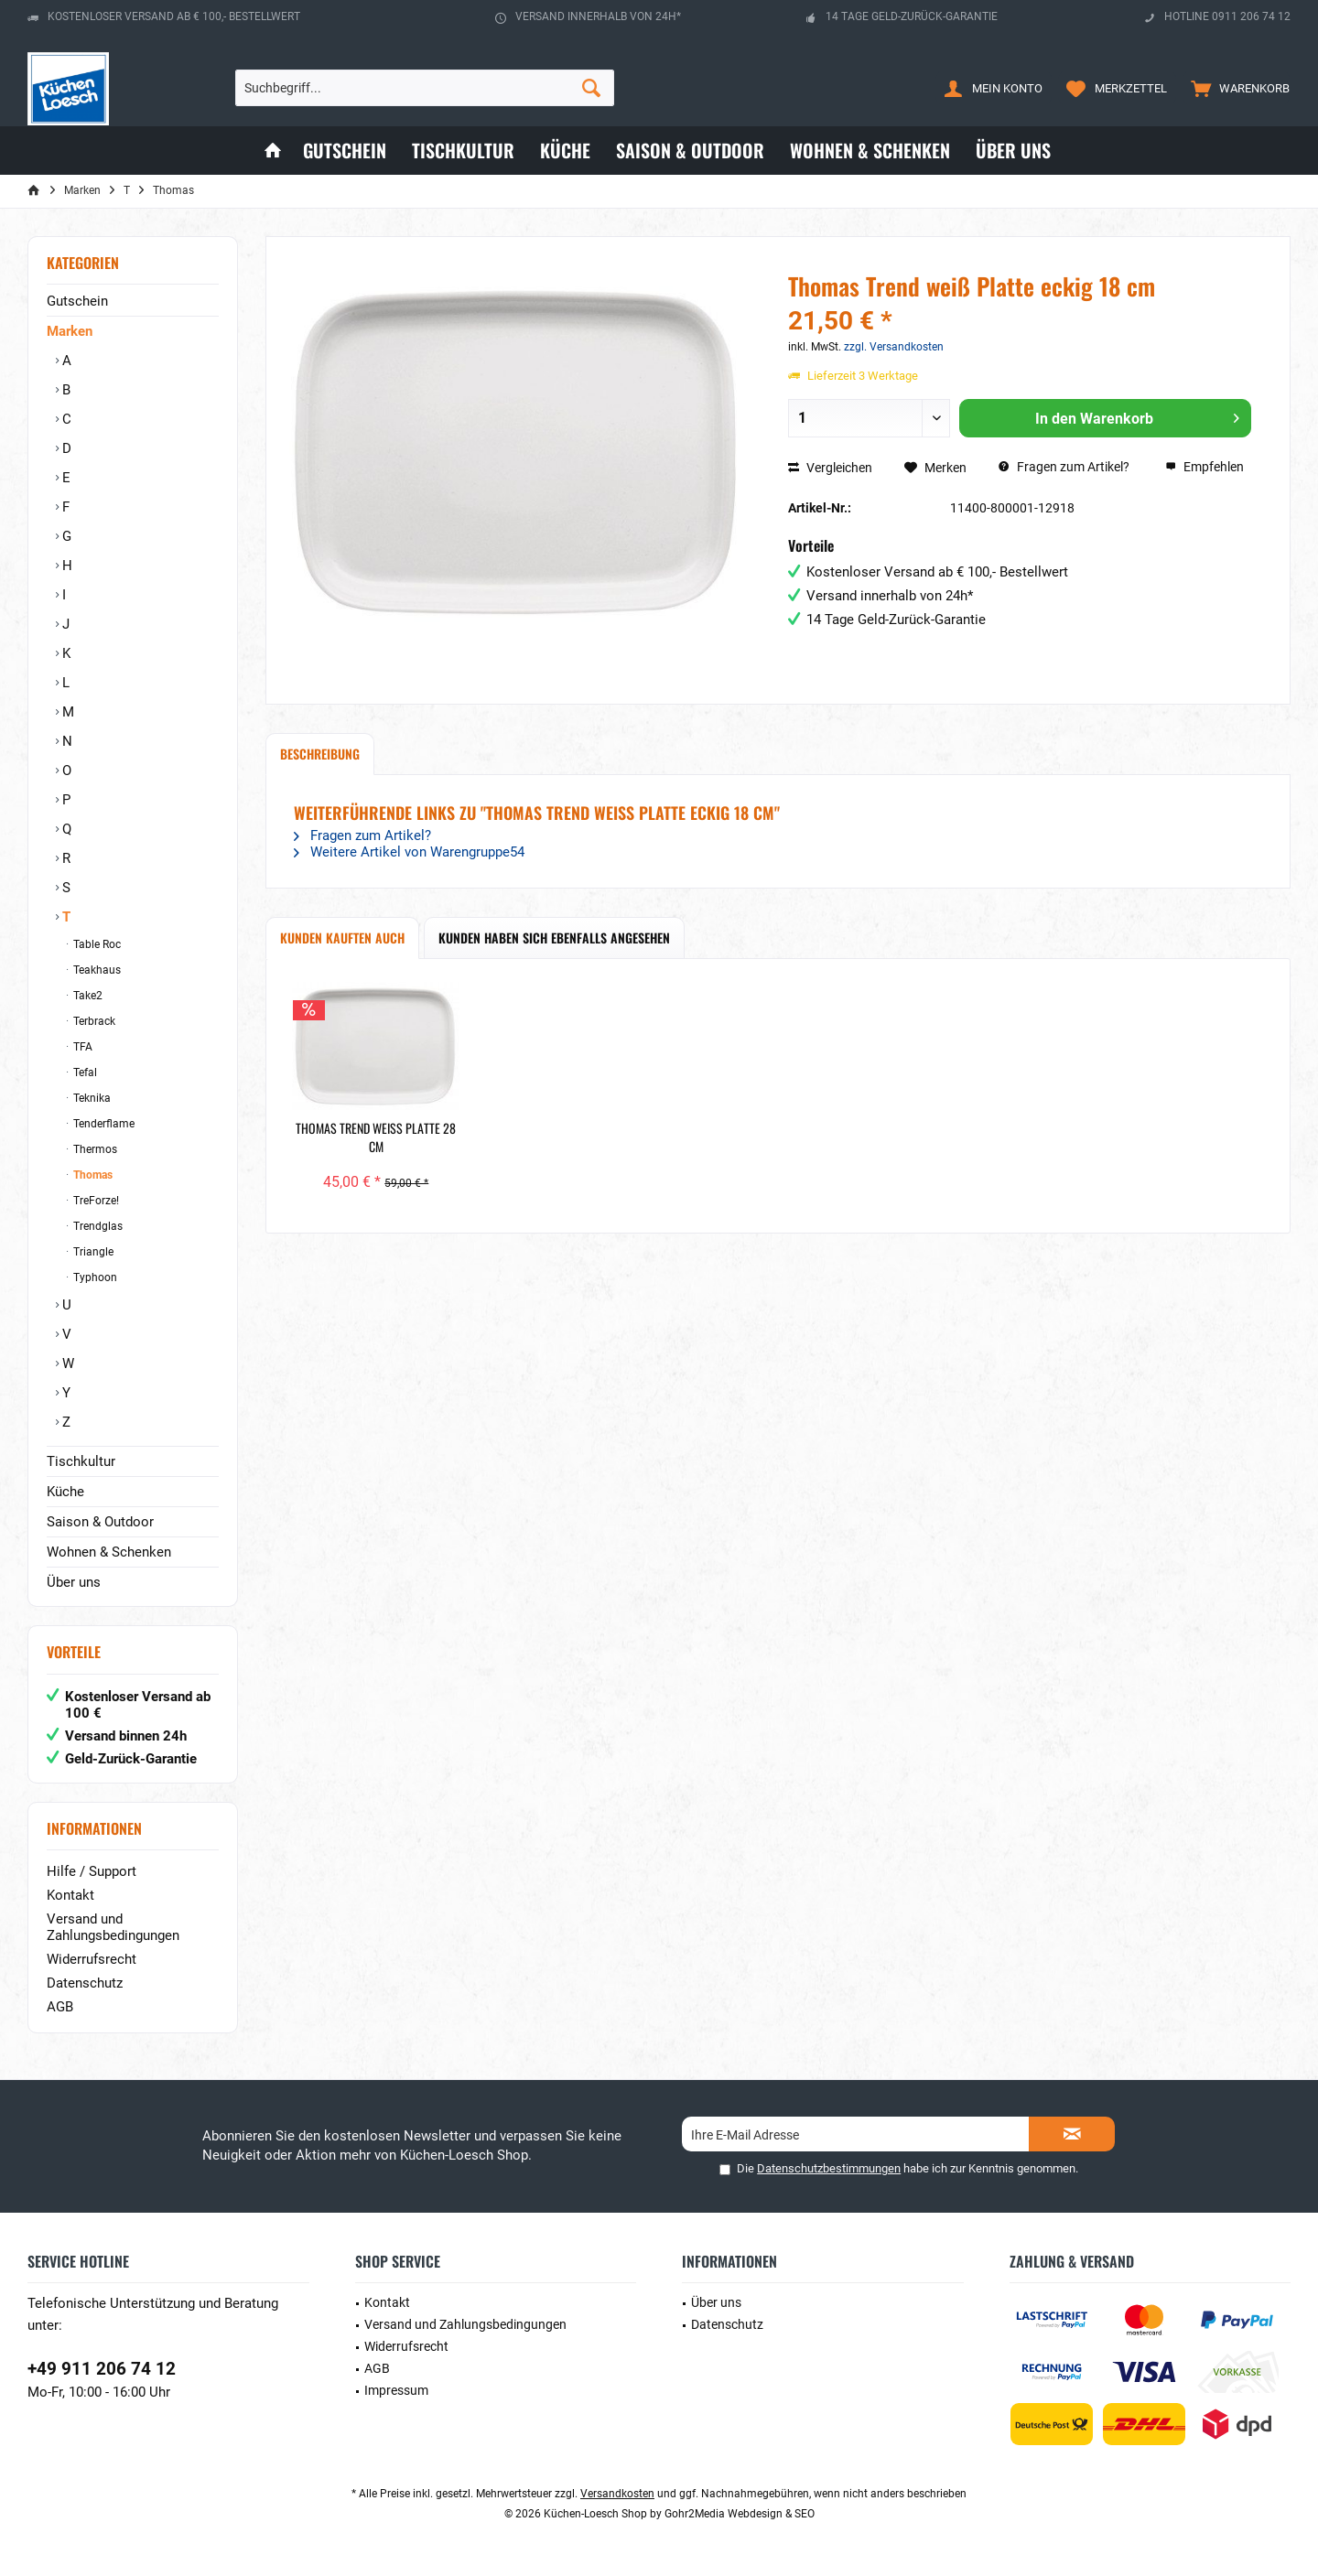 Image resolution: width=1318 pixels, height=2576 pixels. Describe the element at coordinates (342, 937) in the screenshot. I see `Kunden kauften auch` at that location.